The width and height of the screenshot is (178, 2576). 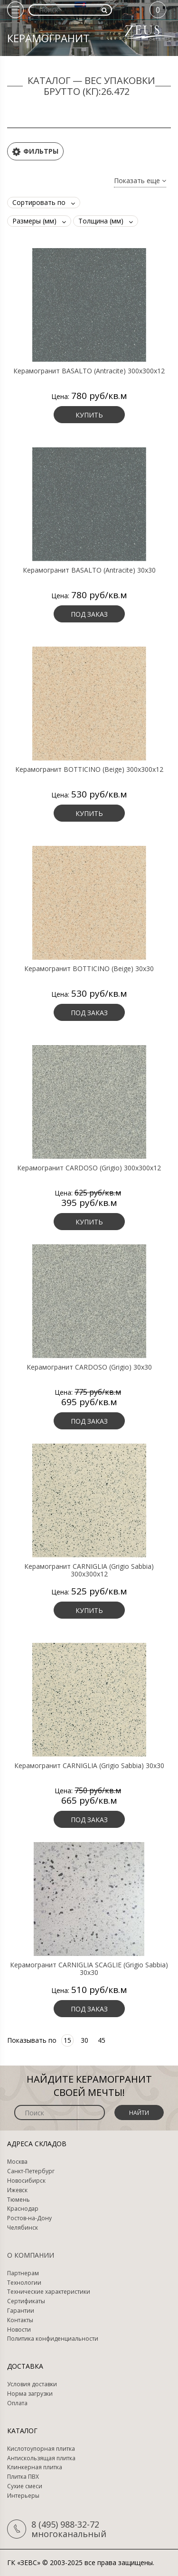 What do you see at coordinates (20, 2310) in the screenshot?
I see `Гарантии` at bounding box center [20, 2310].